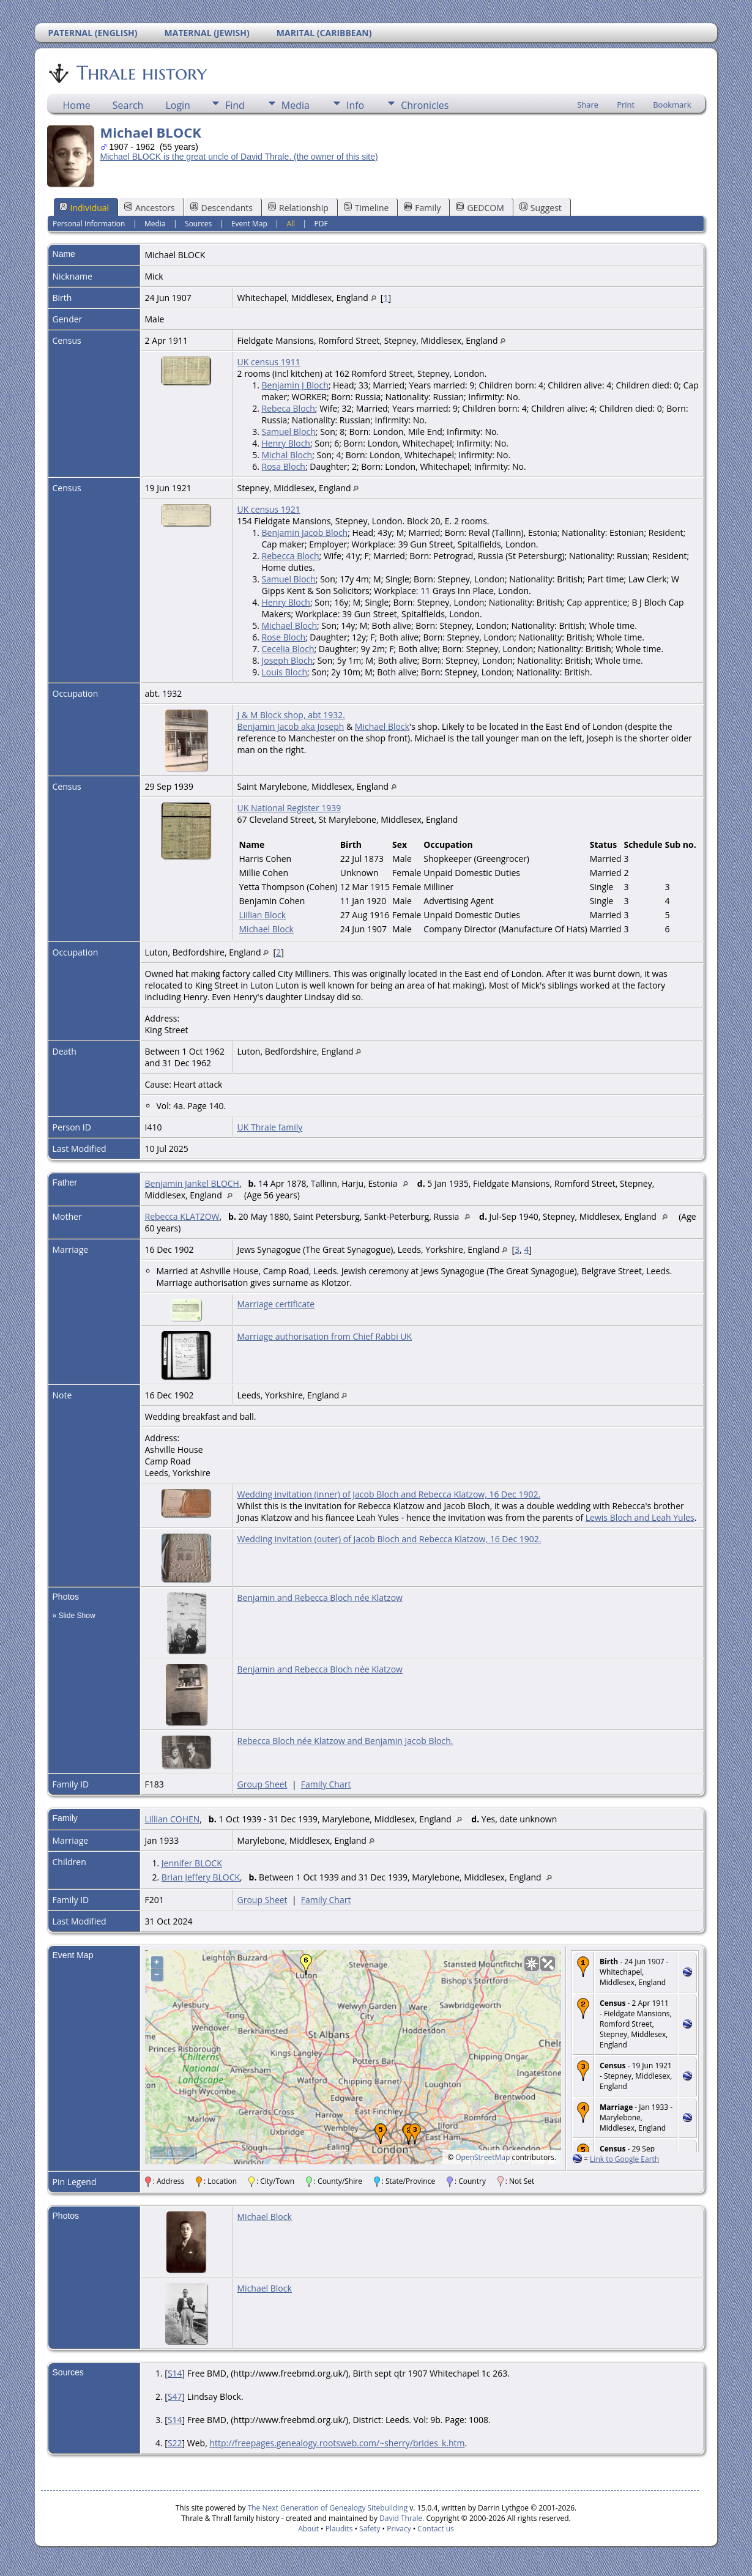  Describe the element at coordinates (298, 207) in the screenshot. I see `Relationship` at that location.